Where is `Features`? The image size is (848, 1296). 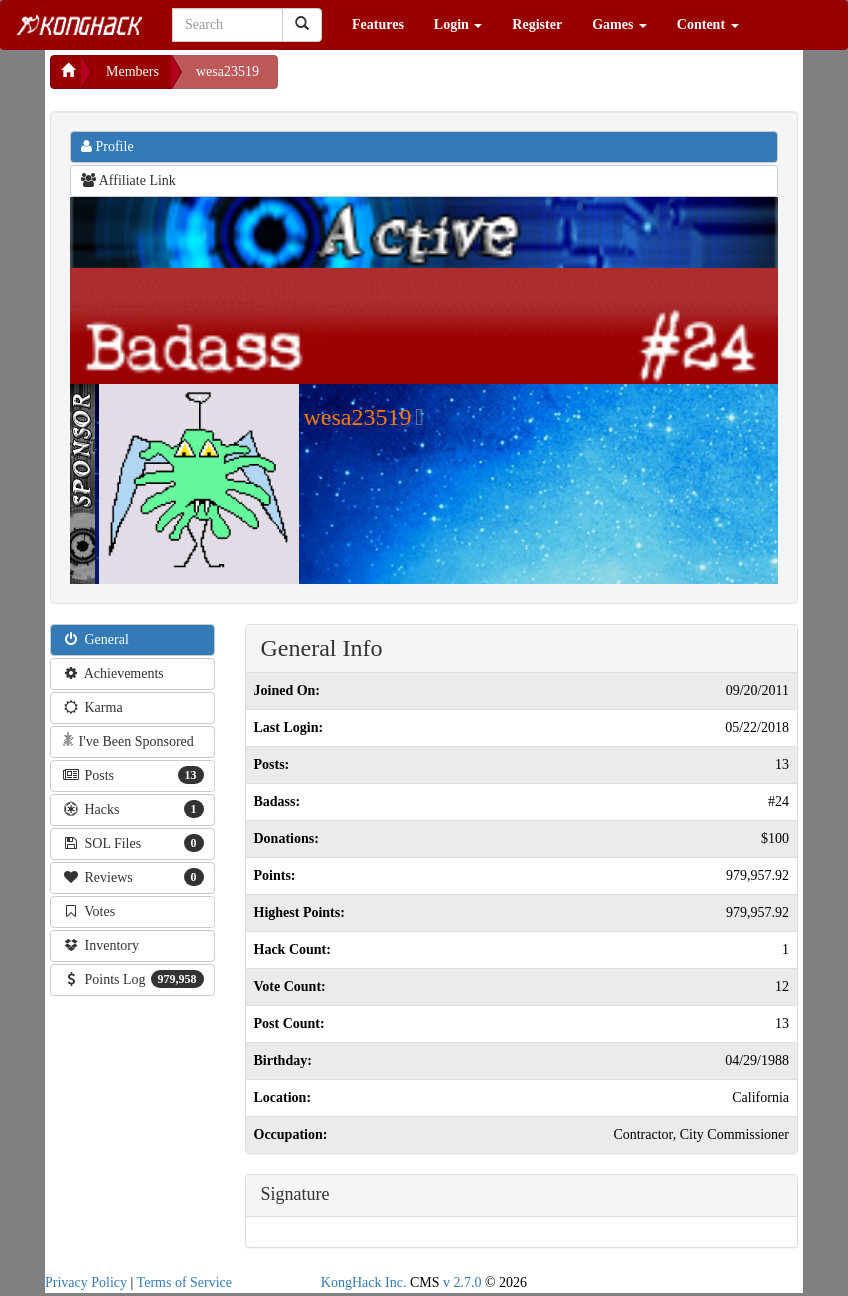
Features is located at coordinates (378, 24).